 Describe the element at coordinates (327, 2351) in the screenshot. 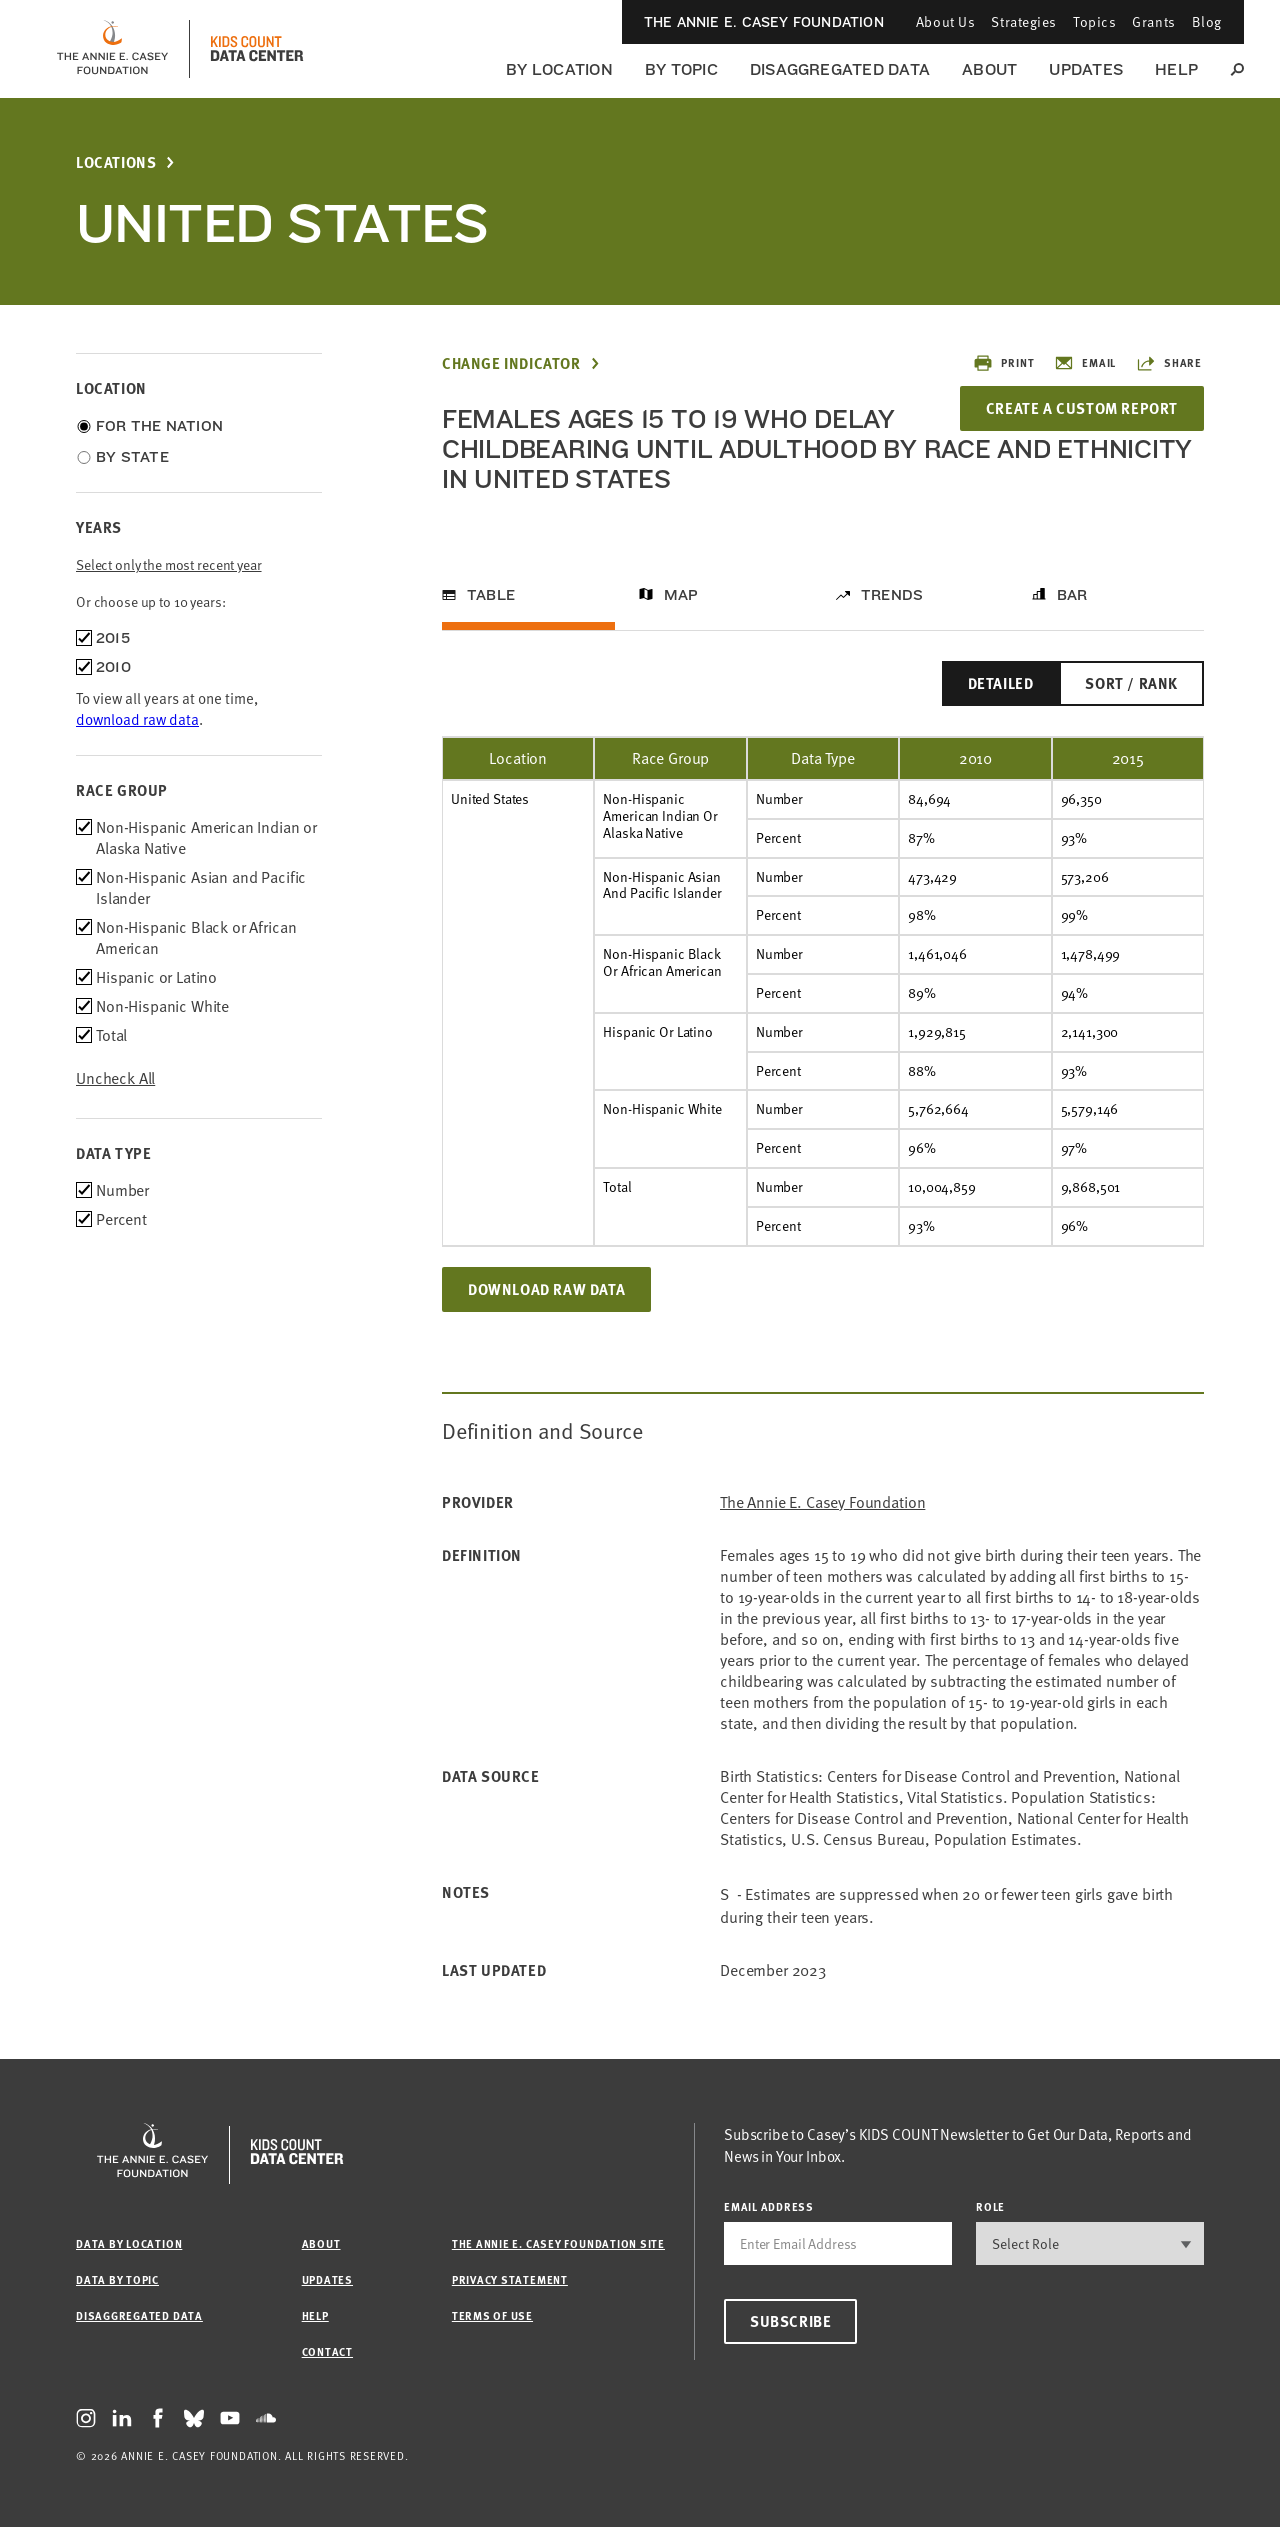

I see `Contact` at that location.